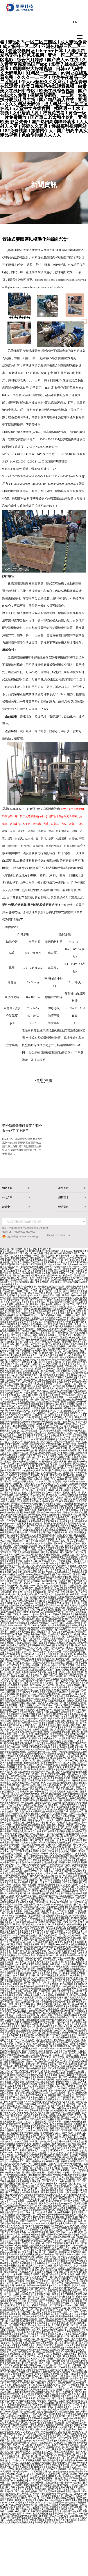  I want to click on 日韩中文一区二区, so click(62, 1437).